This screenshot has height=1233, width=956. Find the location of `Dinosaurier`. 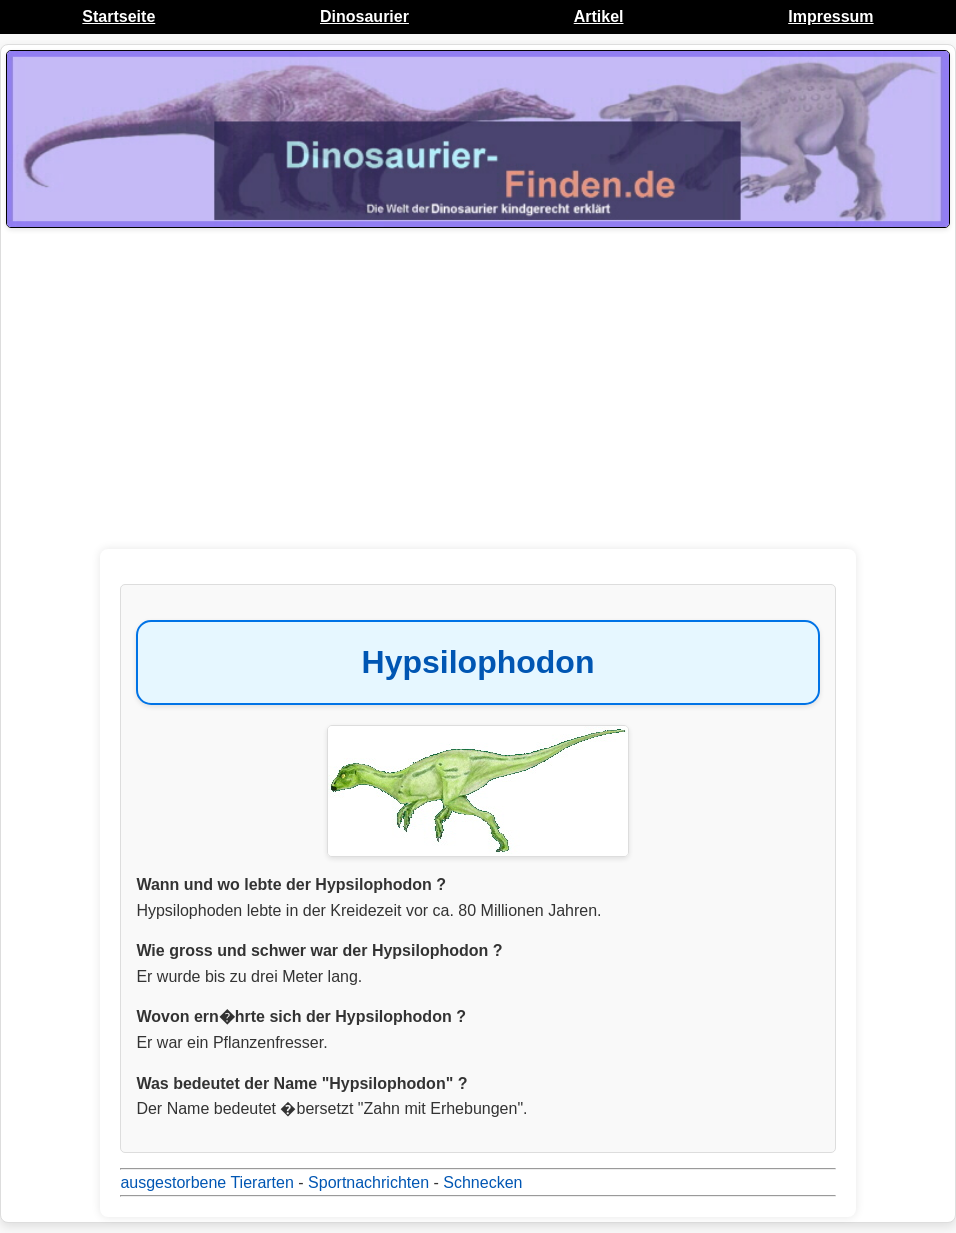

Dinosaurier is located at coordinates (364, 16).